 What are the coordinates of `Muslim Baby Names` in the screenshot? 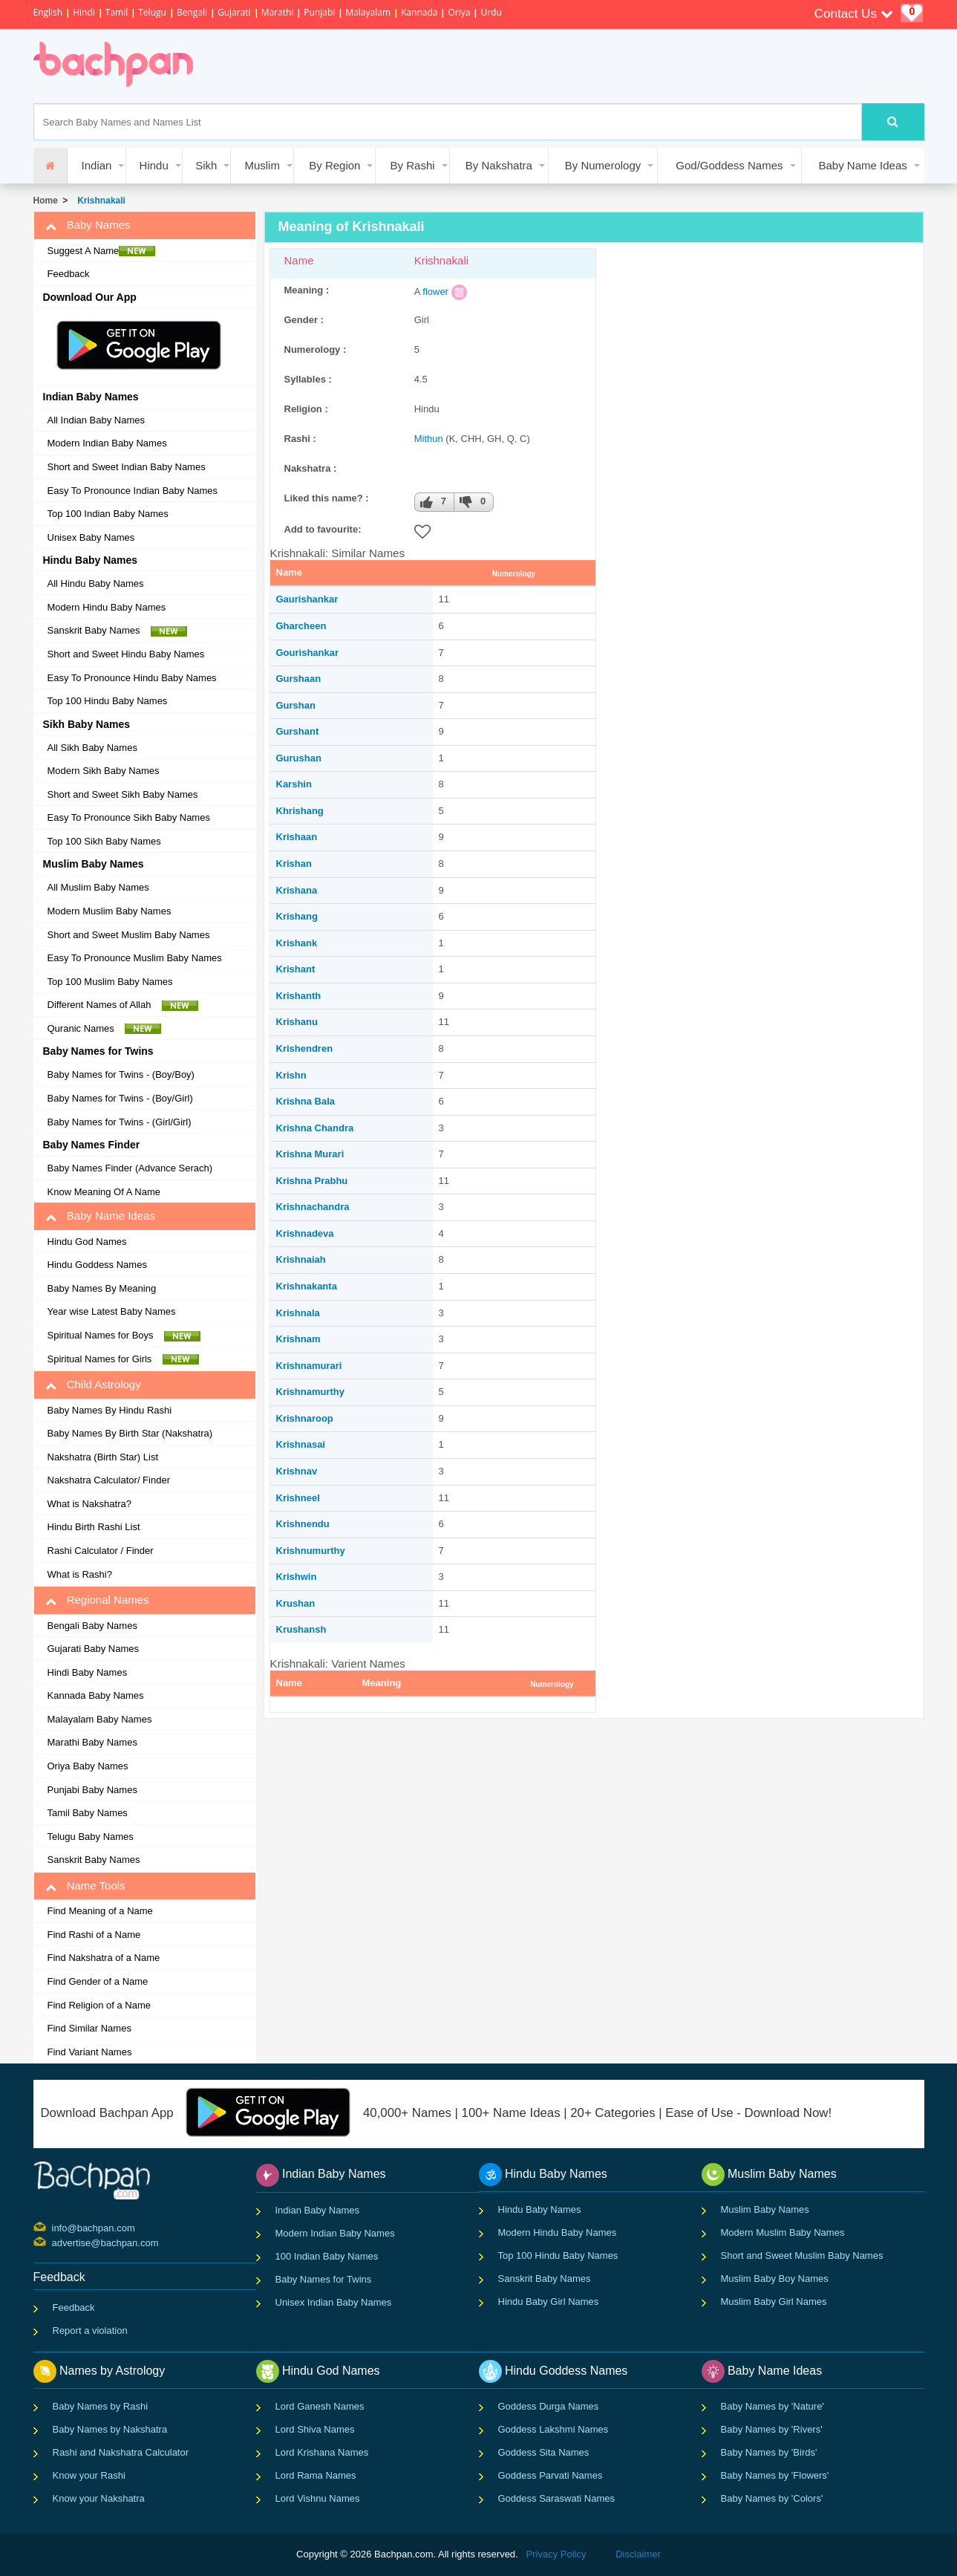 It's located at (765, 2209).